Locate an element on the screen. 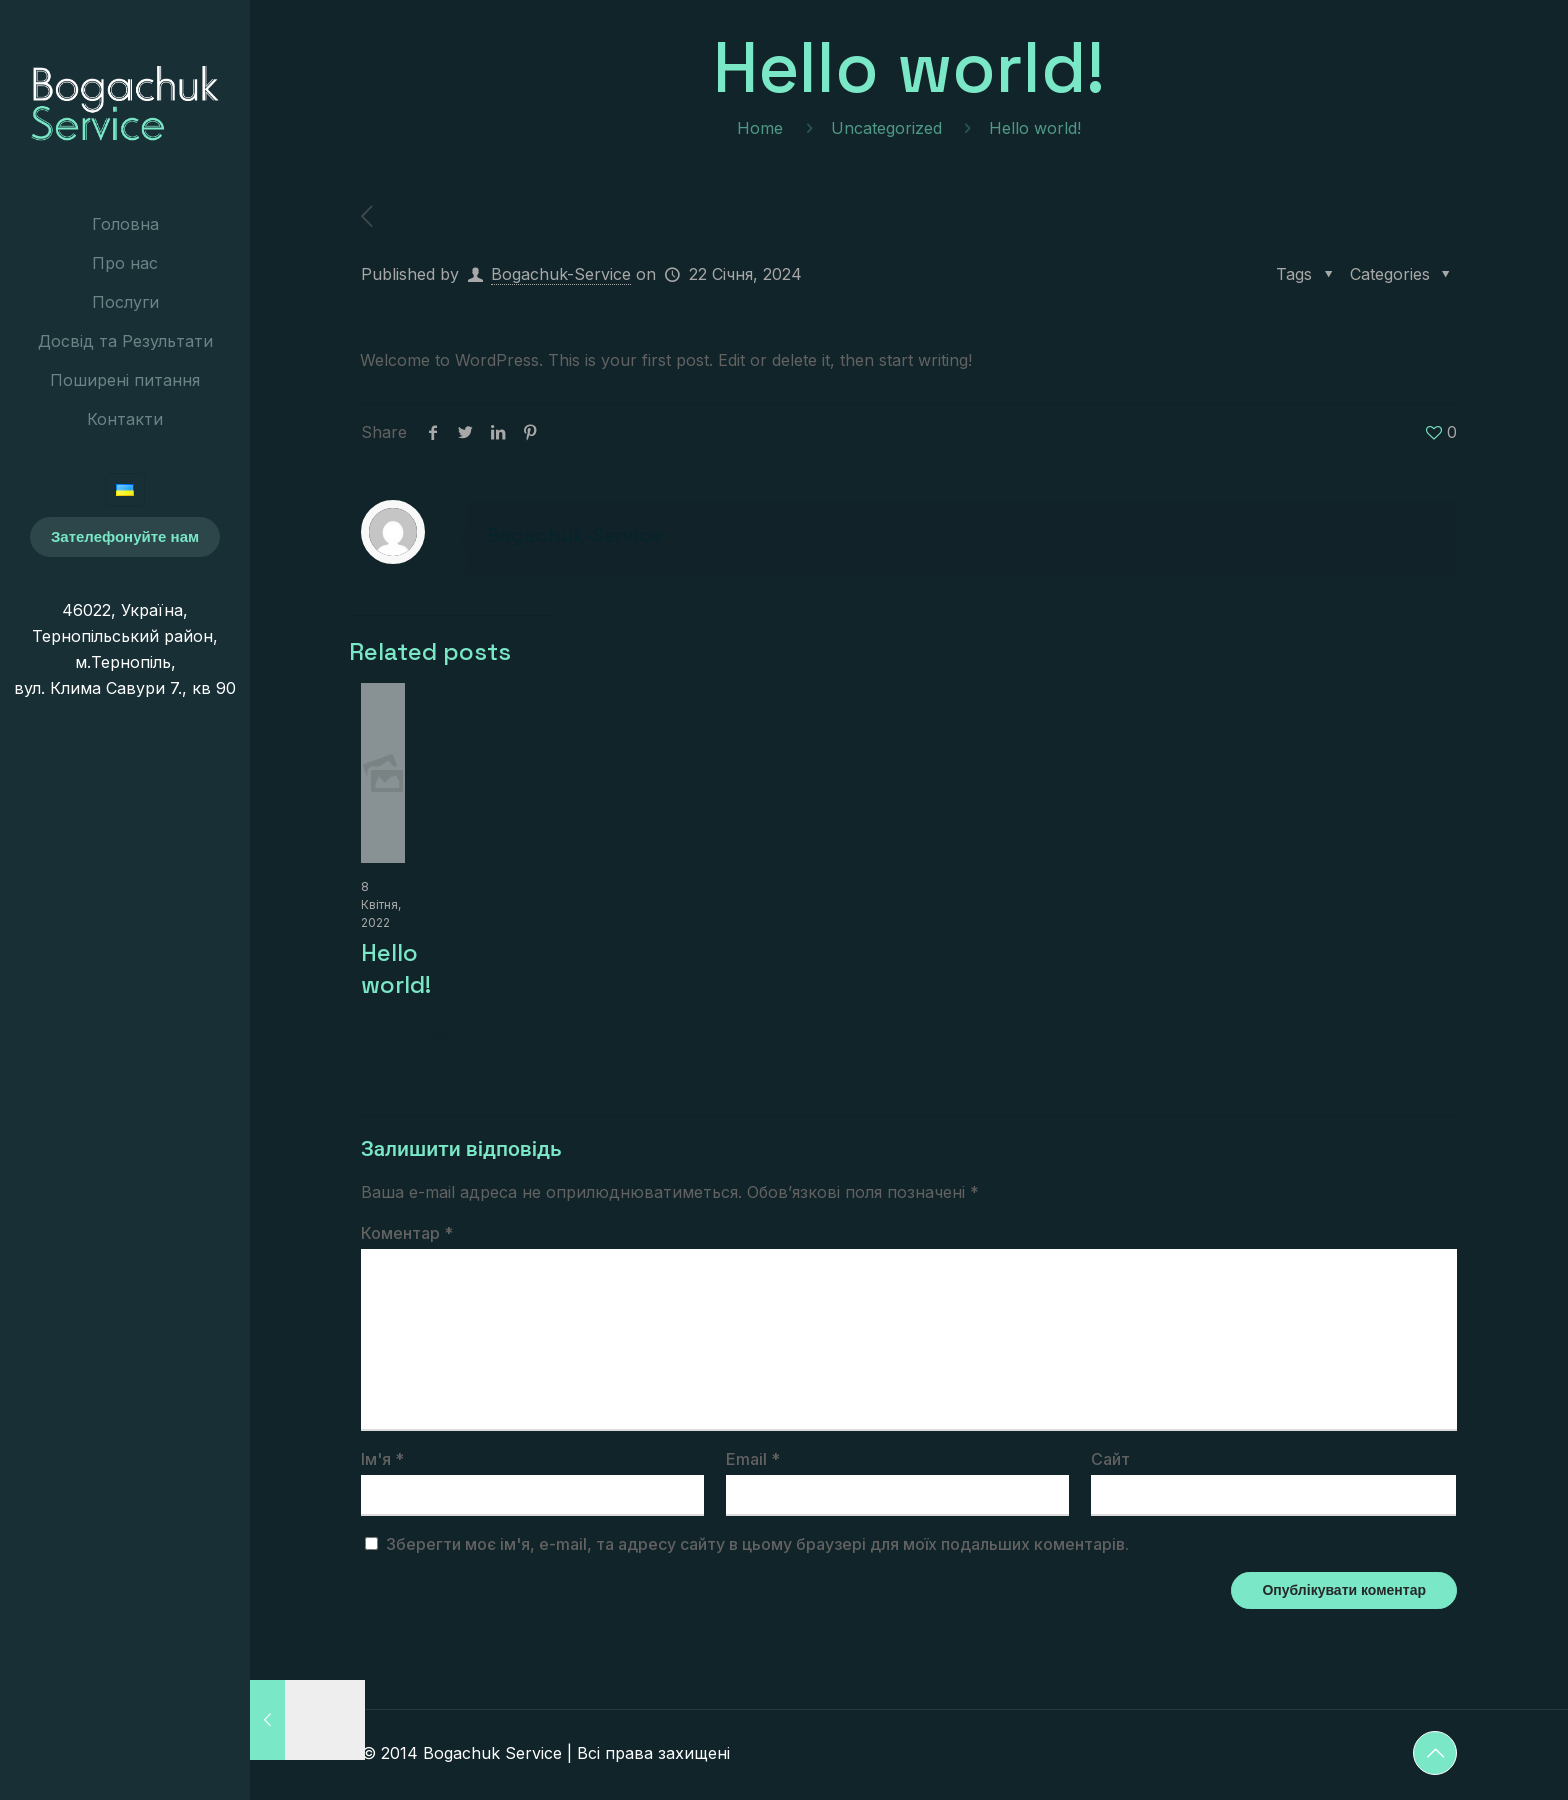  Email is located at coordinates (753, 1459).